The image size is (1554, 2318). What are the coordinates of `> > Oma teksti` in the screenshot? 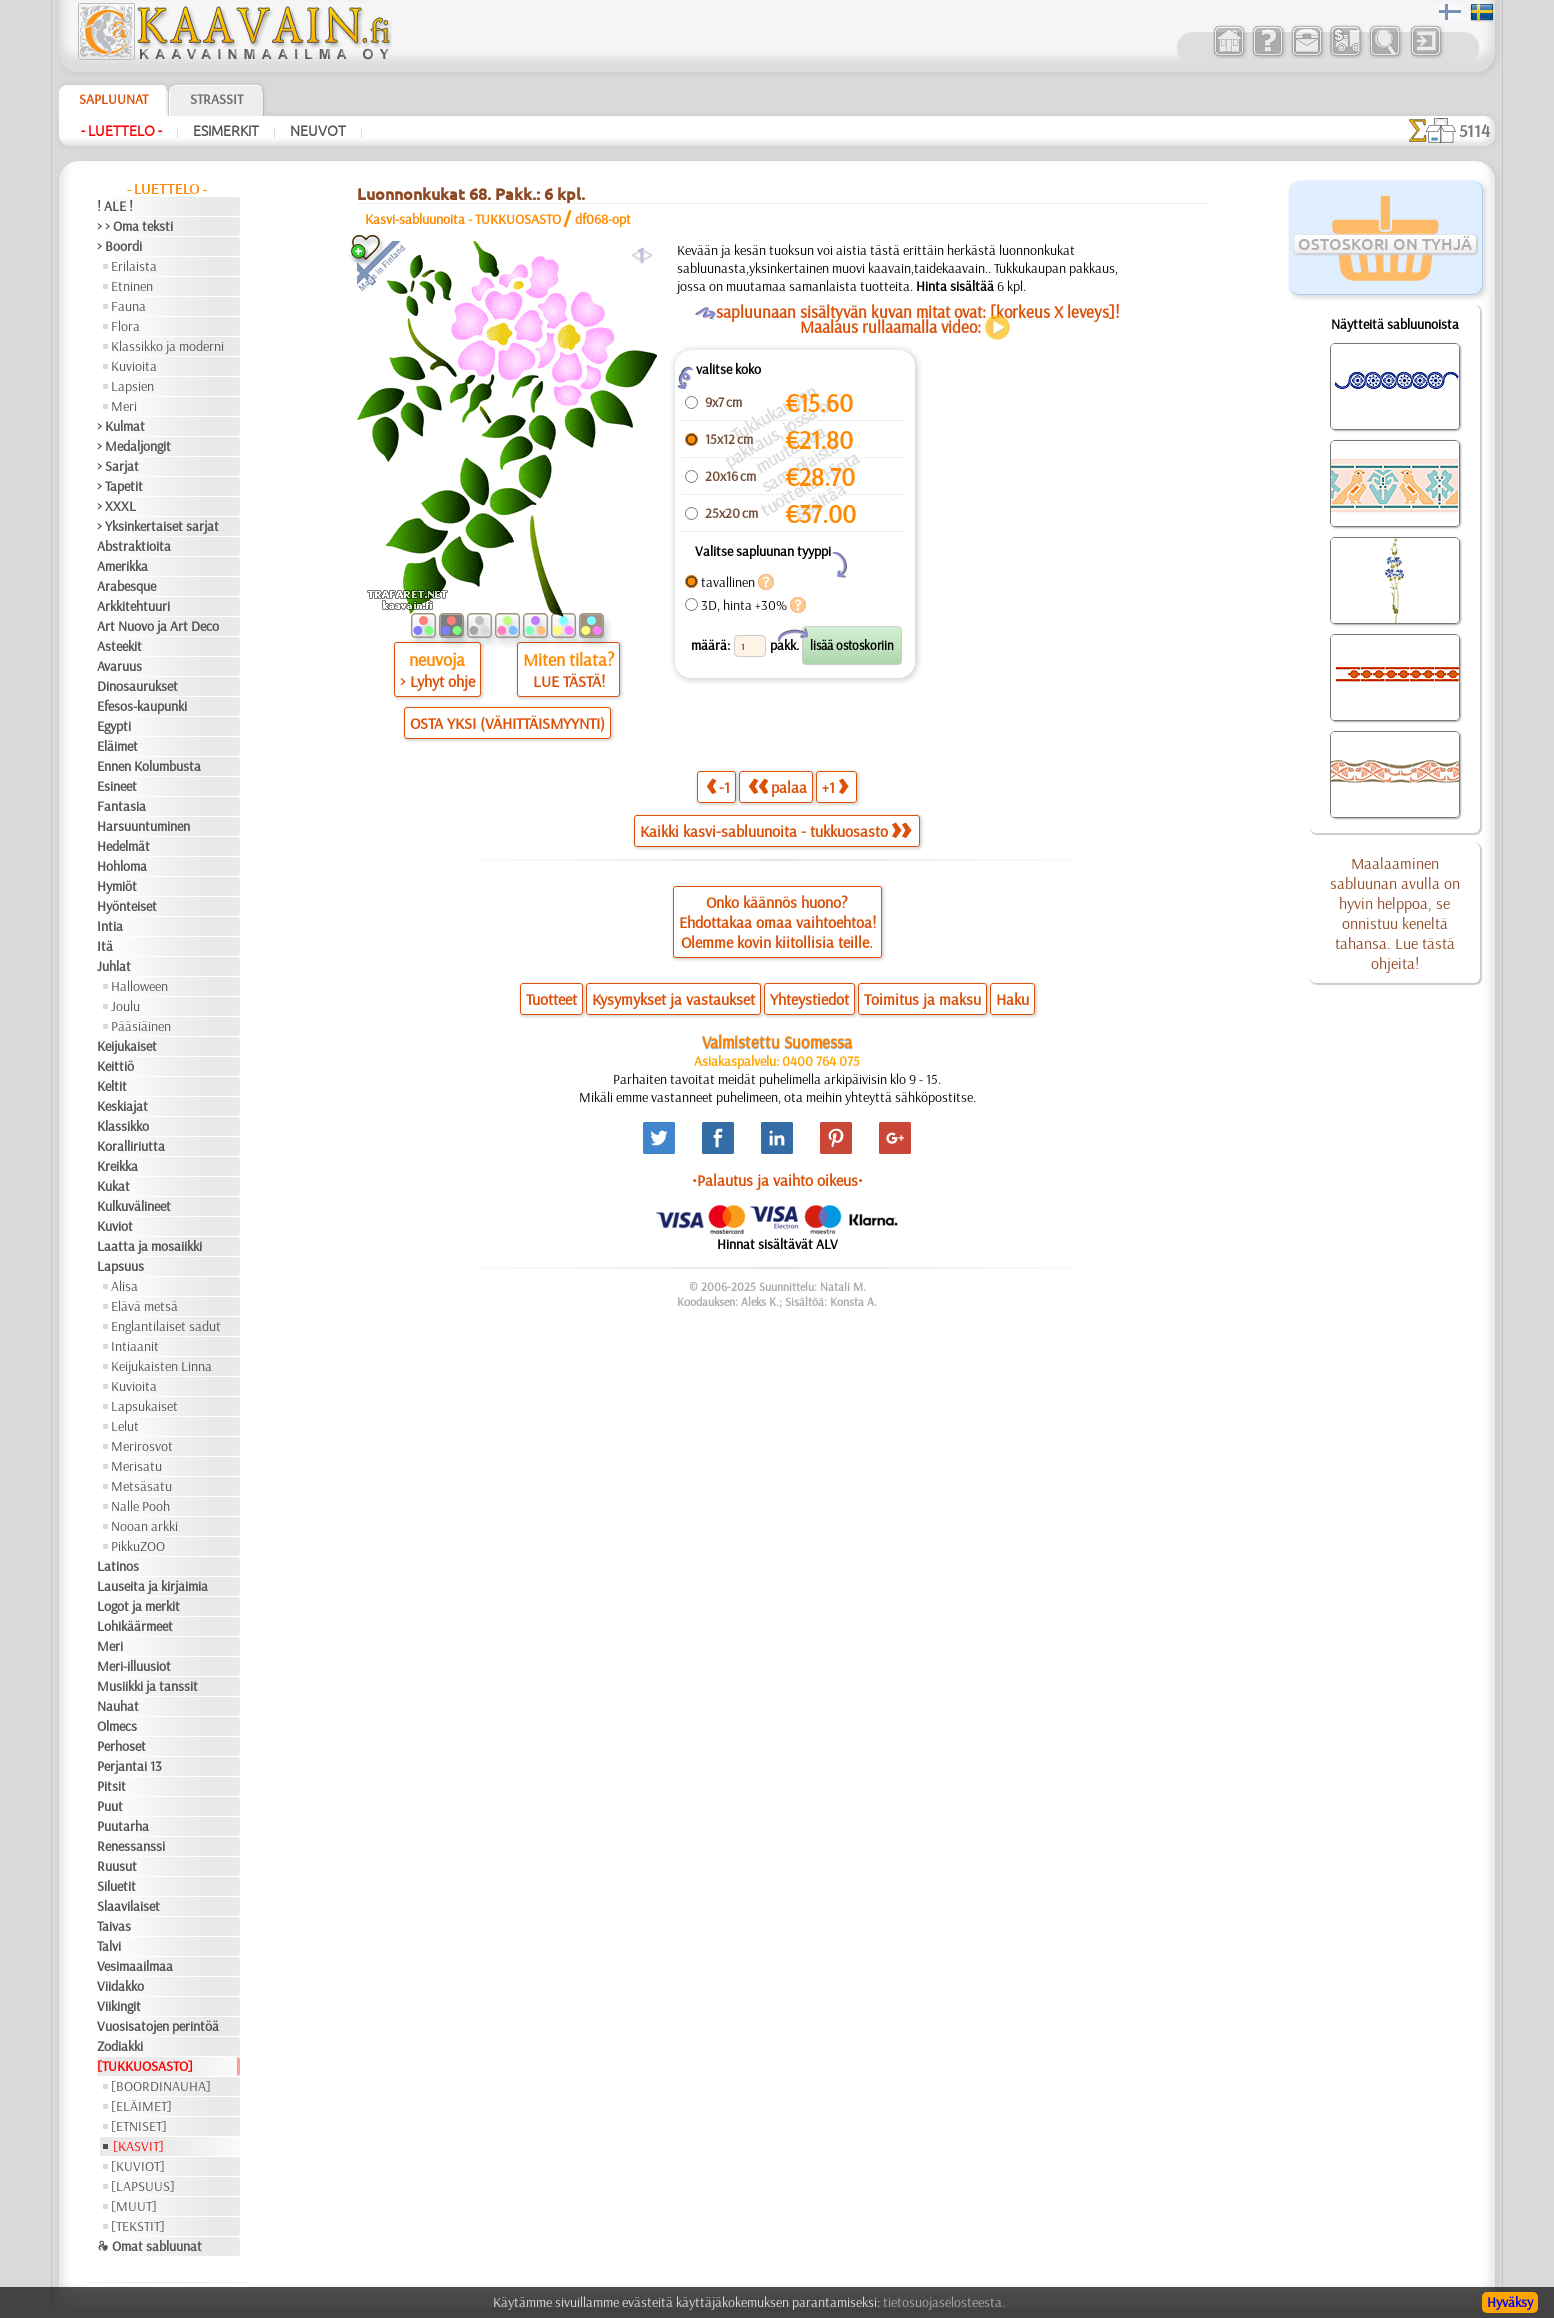 It's located at (135, 226).